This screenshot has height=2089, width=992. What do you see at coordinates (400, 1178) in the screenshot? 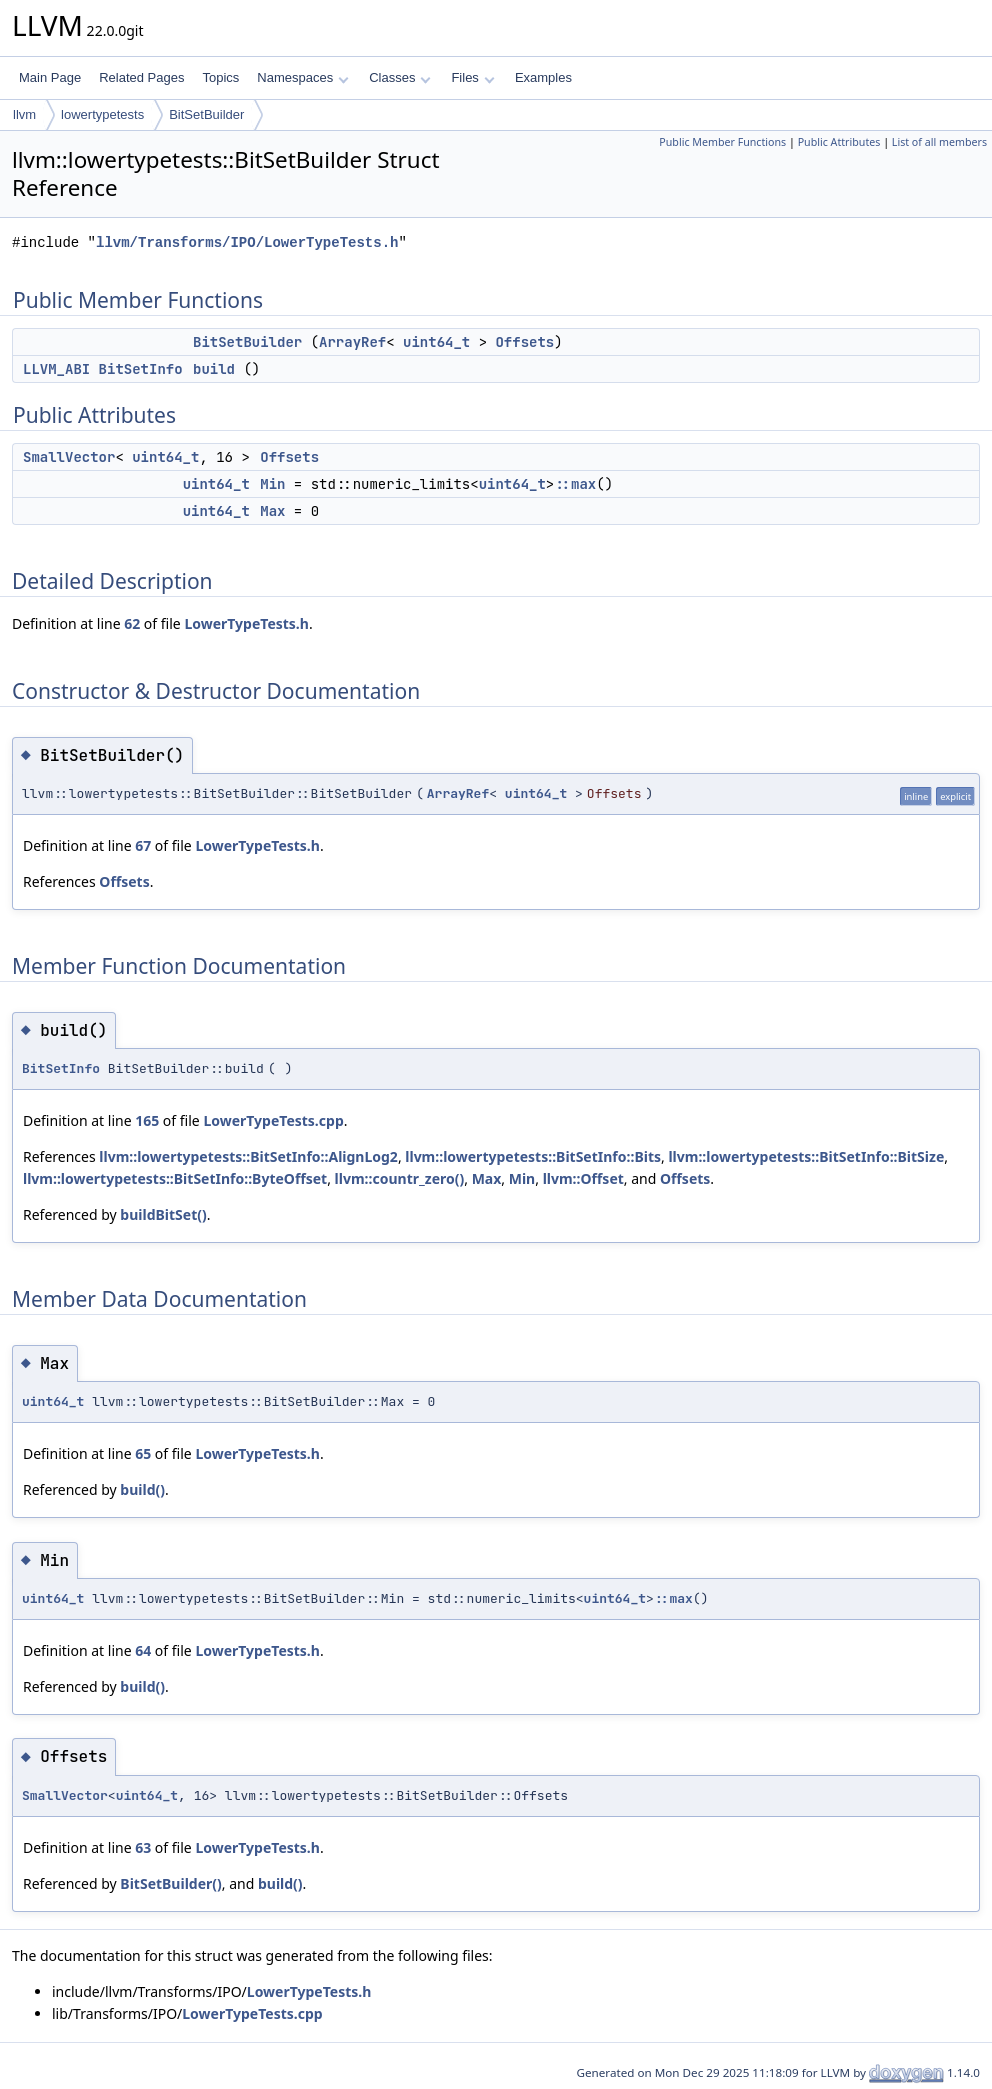
I see `llvm::countr_zero()` at bounding box center [400, 1178].